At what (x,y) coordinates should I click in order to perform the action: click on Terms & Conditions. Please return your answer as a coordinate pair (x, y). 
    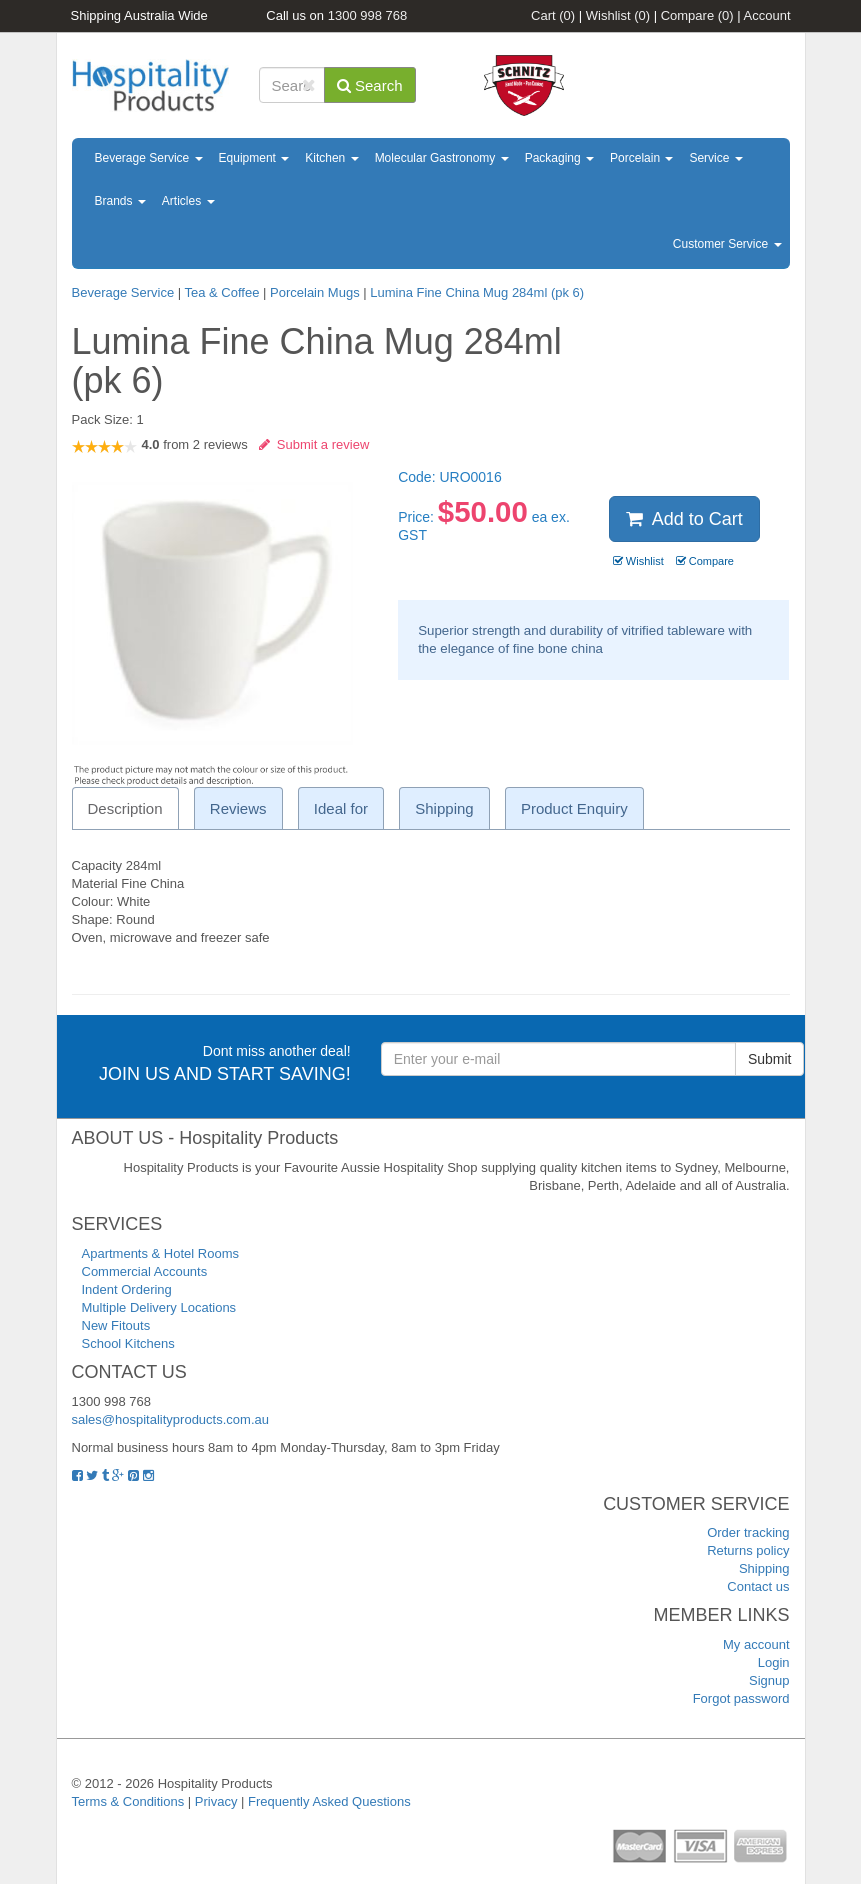
    Looking at the image, I should click on (128, 1801).